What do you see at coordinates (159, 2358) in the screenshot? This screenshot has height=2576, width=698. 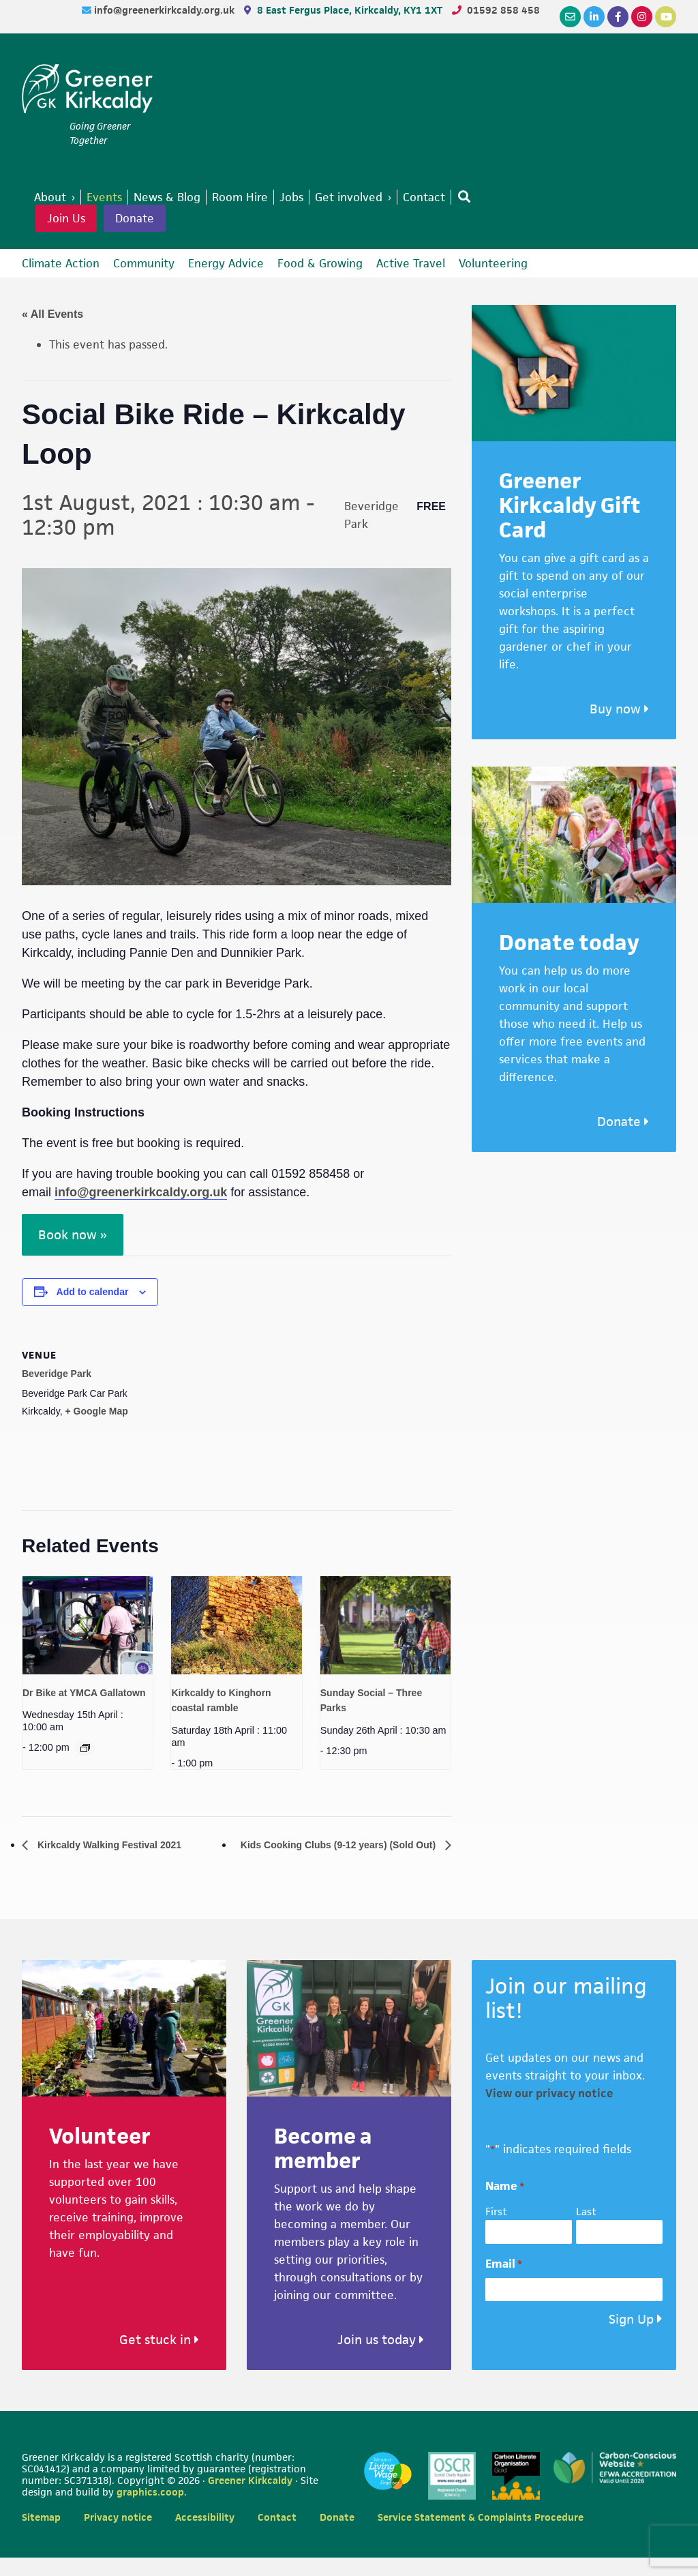 I see `Get stuck in` at bounding box center [159, 2358].